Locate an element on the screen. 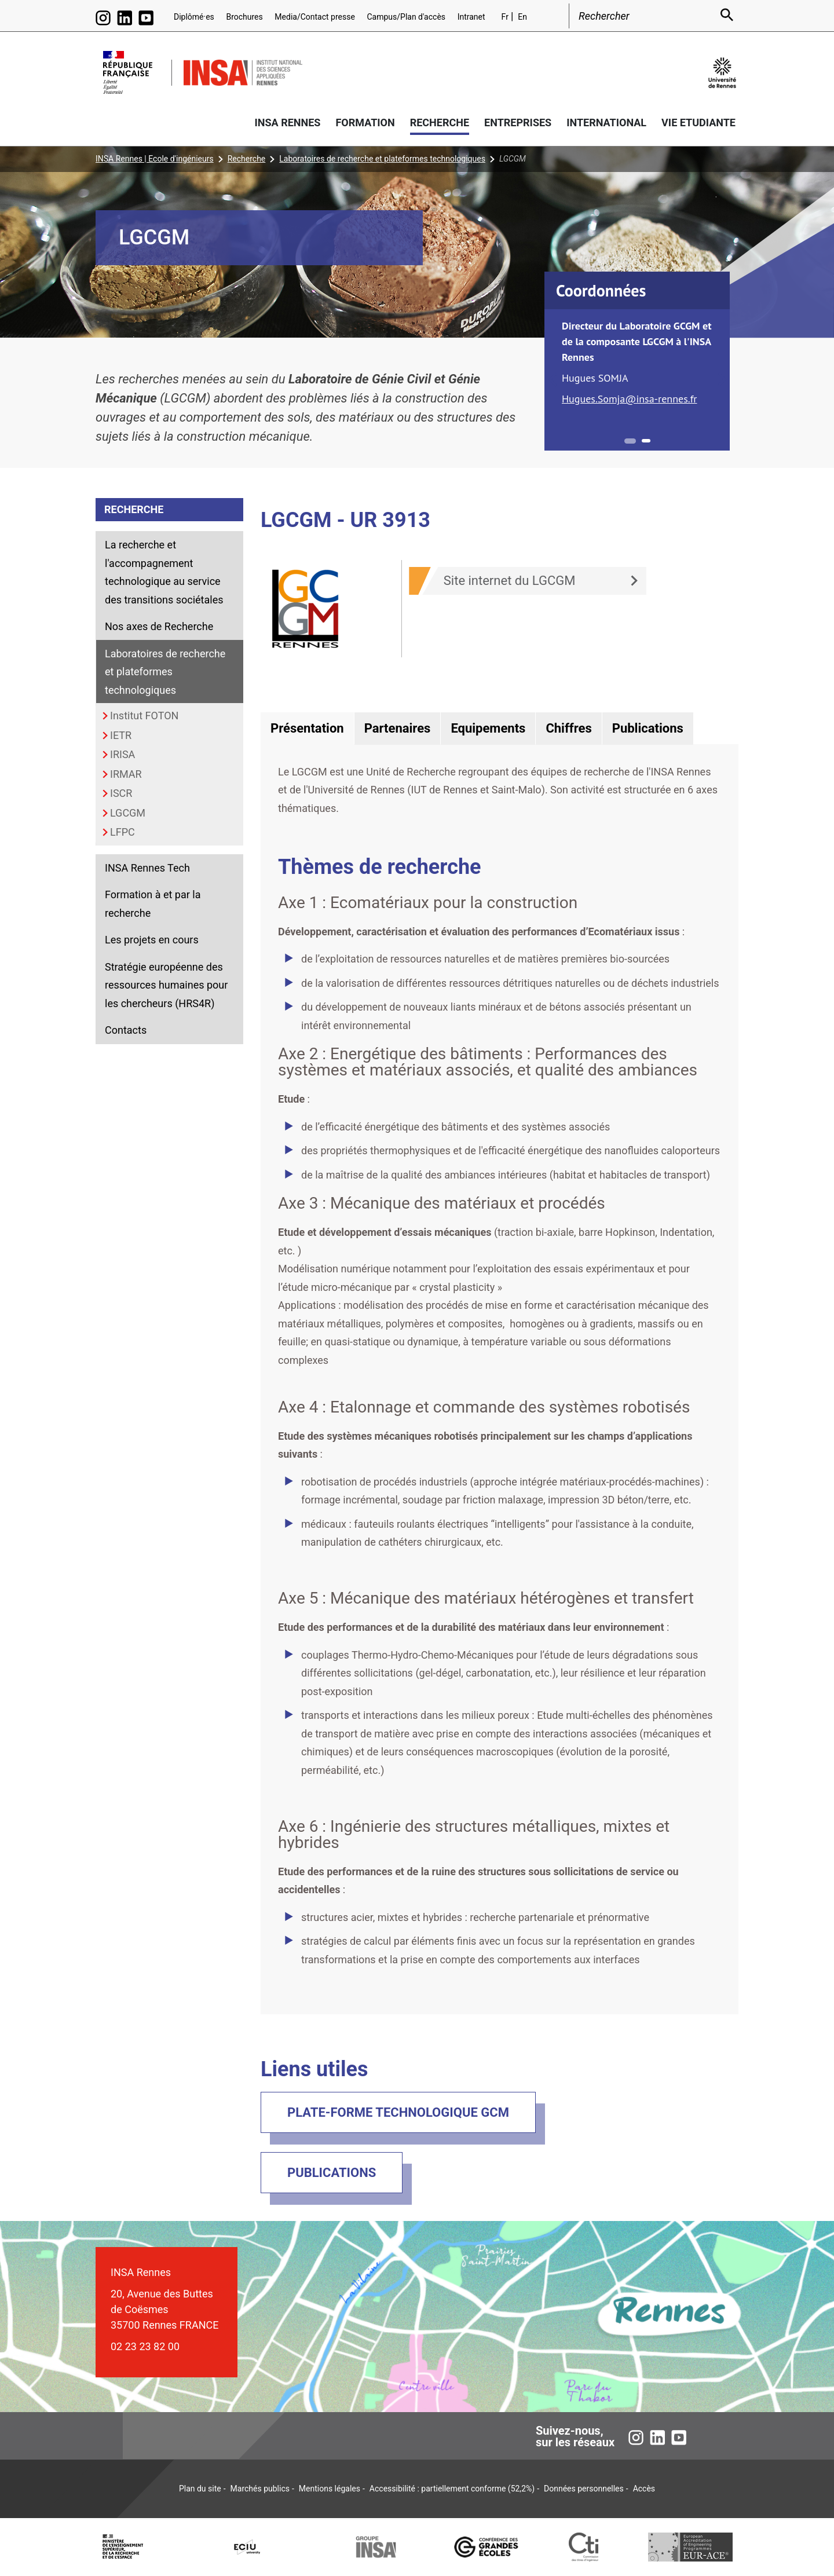 This screenshot has width=834, height=2576. Brochures is located at coordinates (244, 16).